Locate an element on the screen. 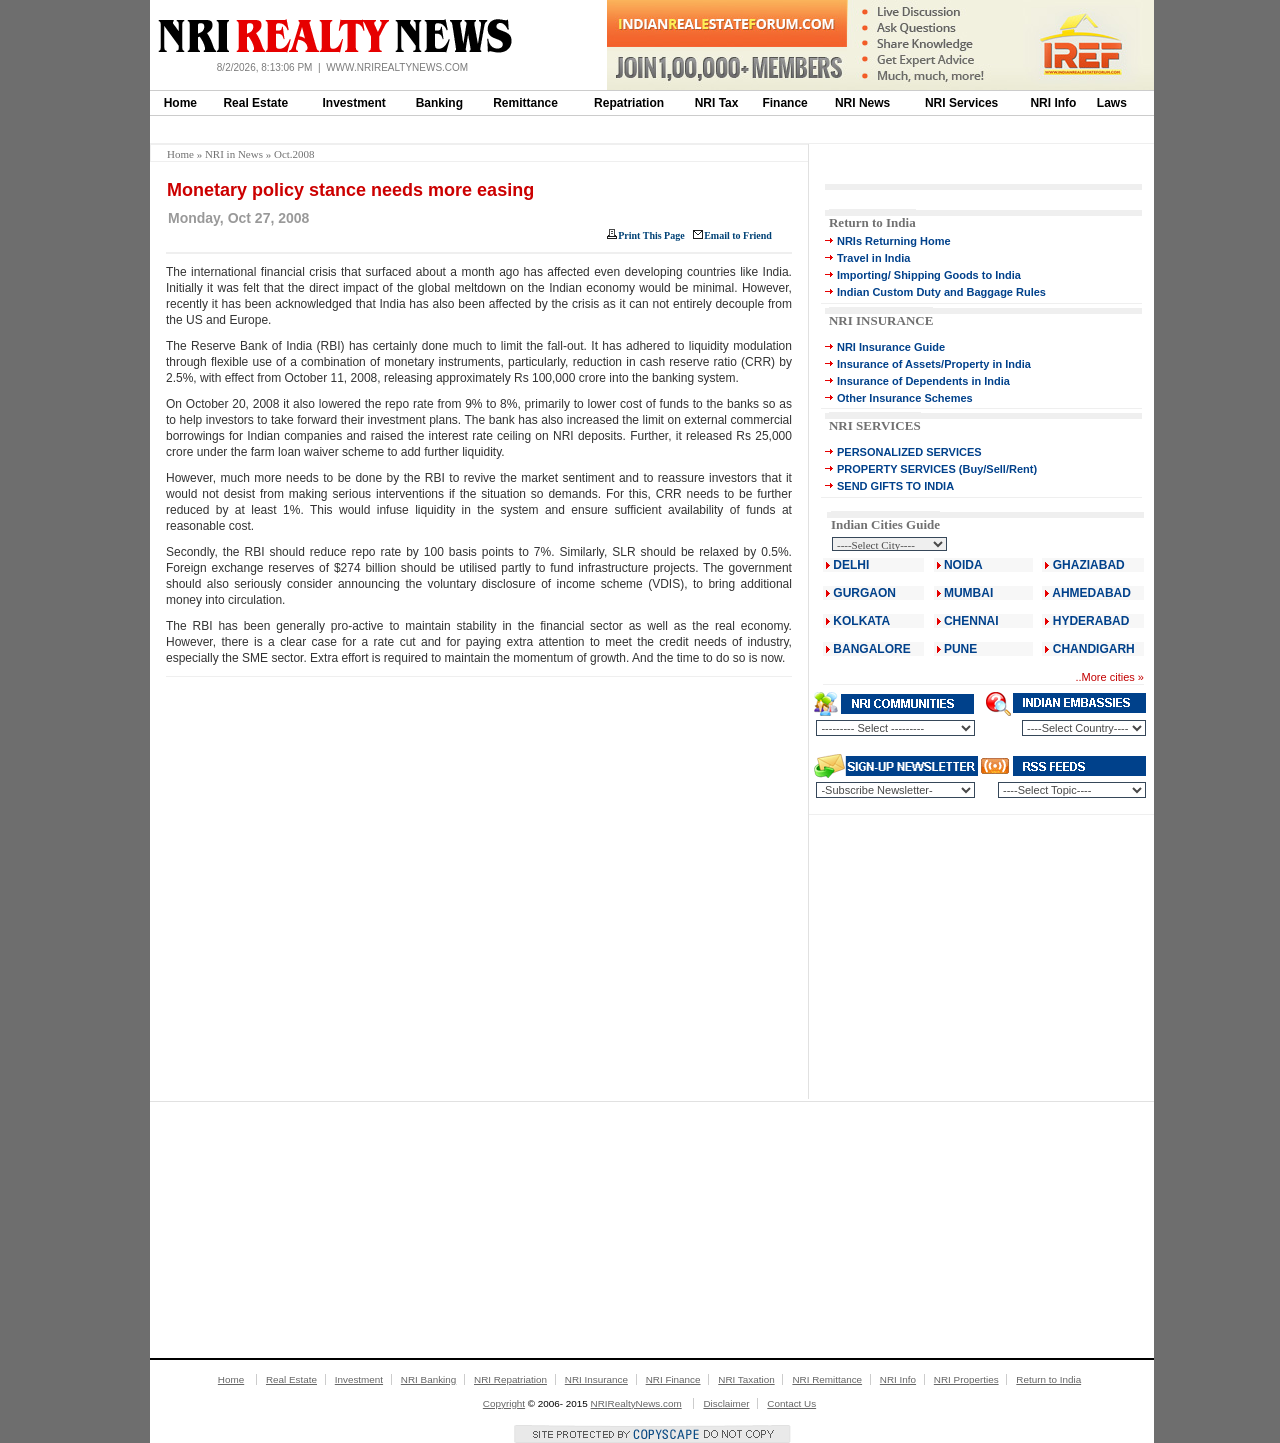 The width and height of the screenshot is (1280, 1443). Investment is located at coordinates (354, 103).